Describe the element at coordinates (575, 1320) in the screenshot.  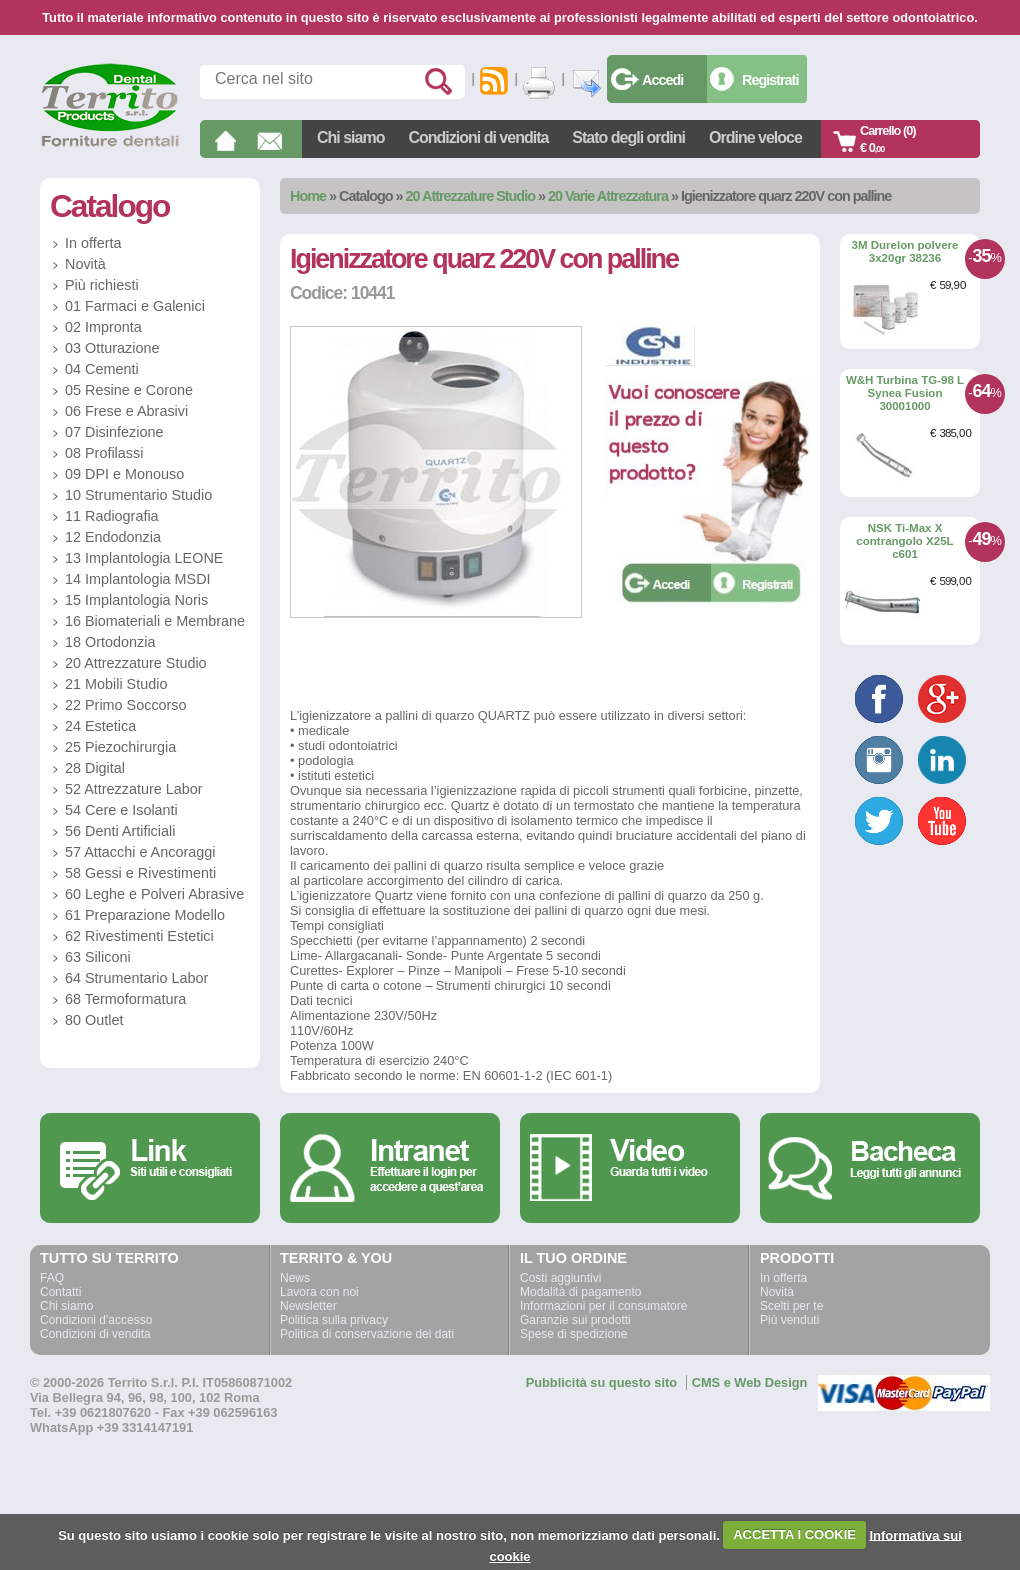
I see `Garanzie sui prodotti` at that location.